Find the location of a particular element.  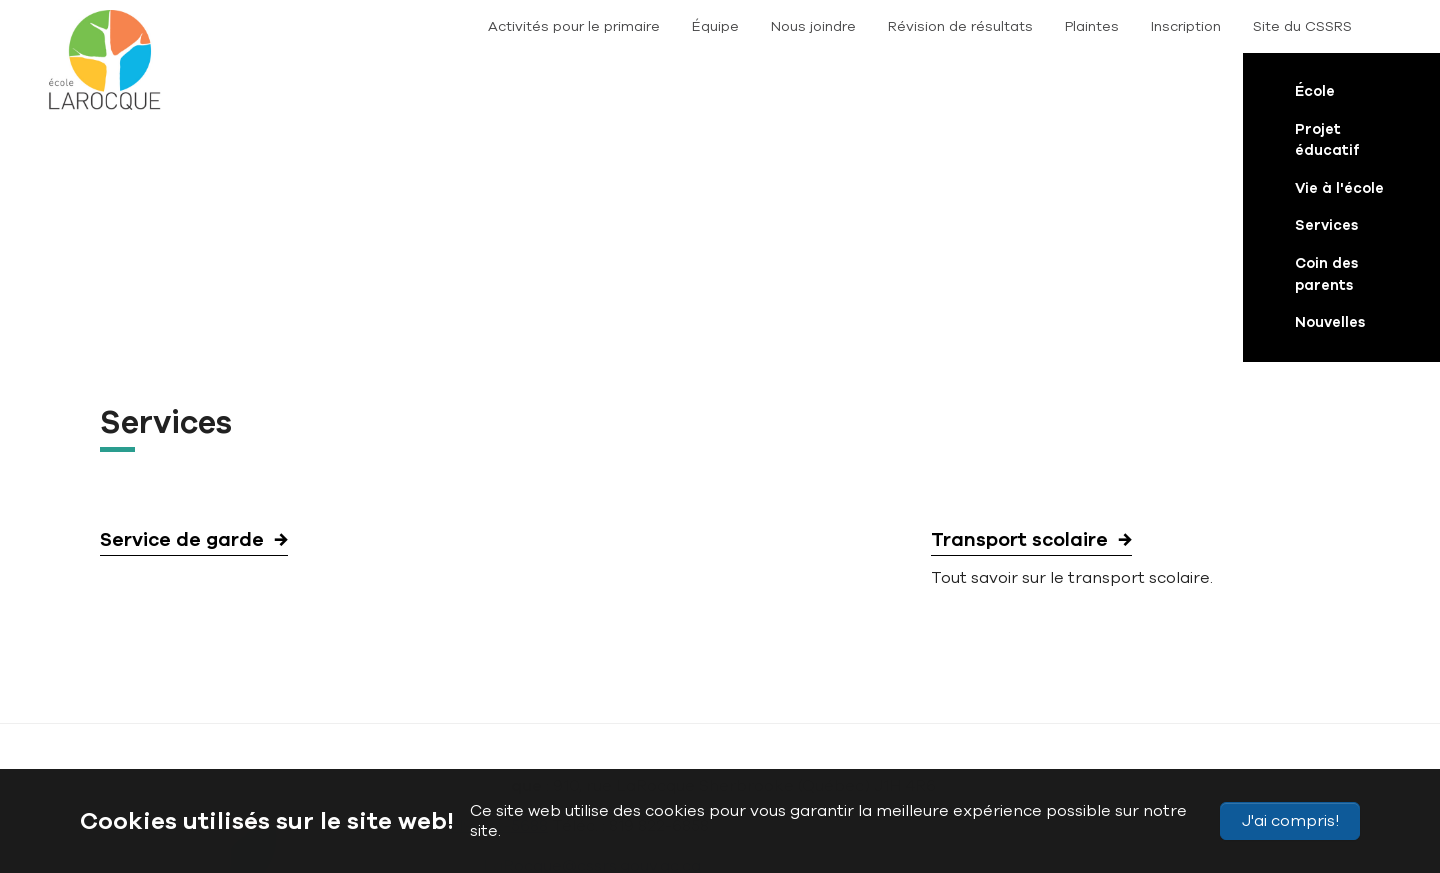

J'ai compris! is located at coordinates (1290, 821).